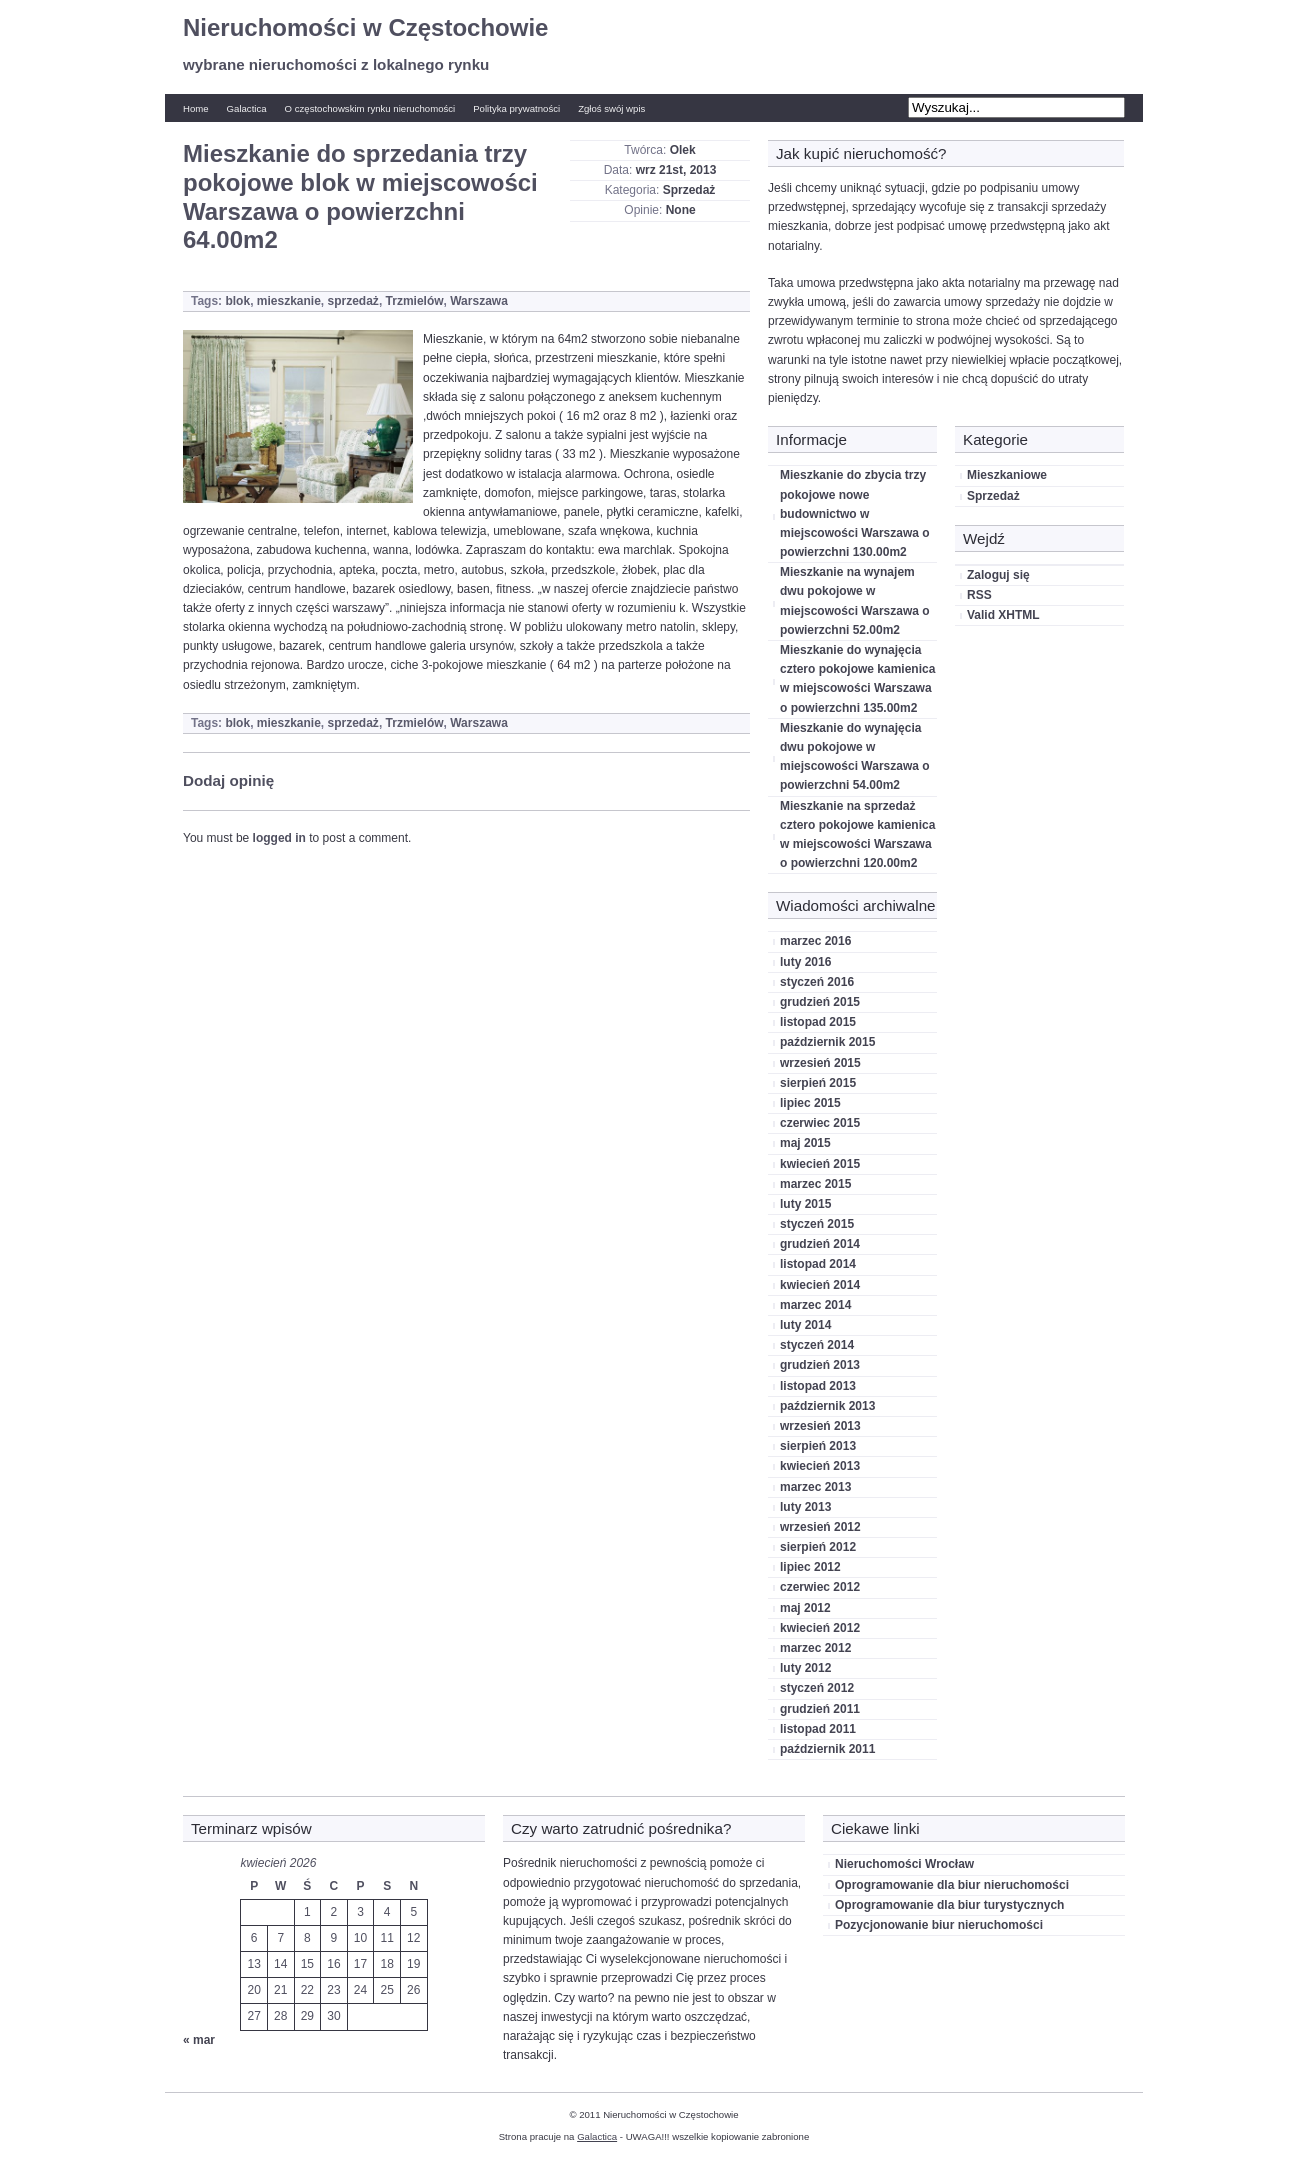 This screenshot has width=1308, height=2158. I want to click on marzec 2016, so click(815, 941).